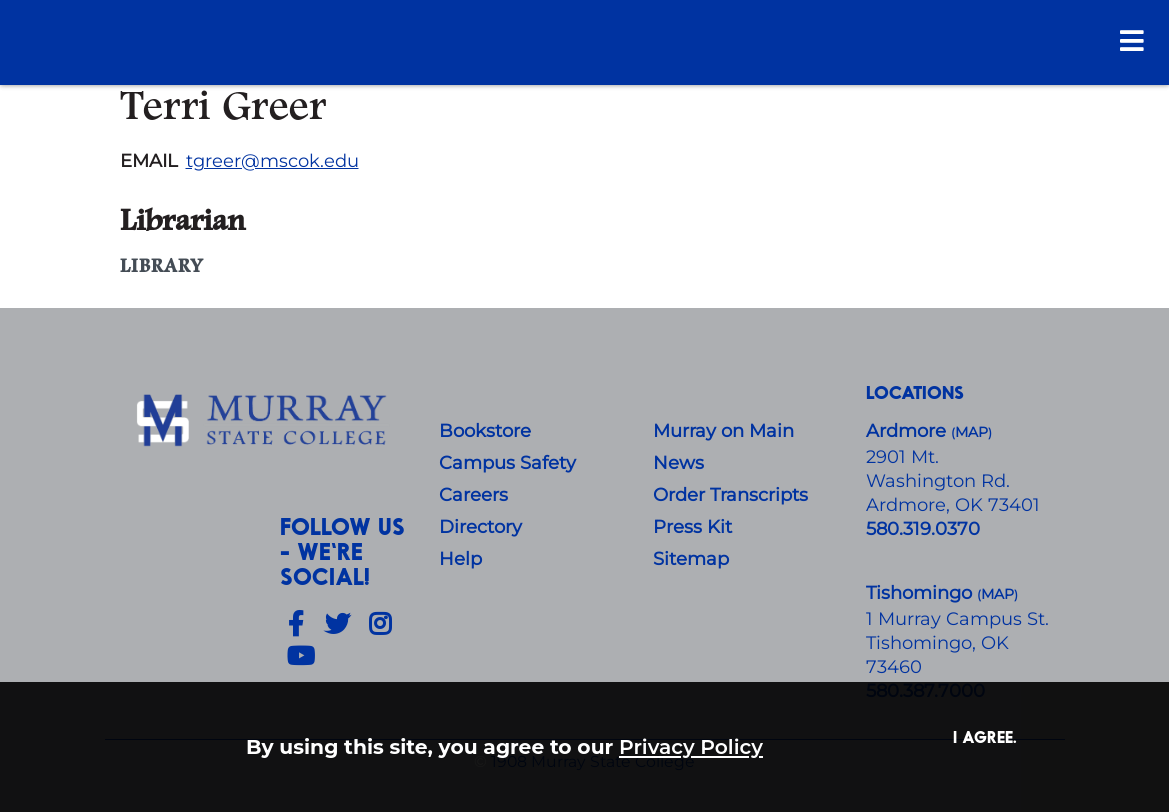 The height and width of the screenshot is (812, 1169). Describe the element at coordinates (953, 505) in the screenshot. I see `Ardmore, OK 73401` at that location.